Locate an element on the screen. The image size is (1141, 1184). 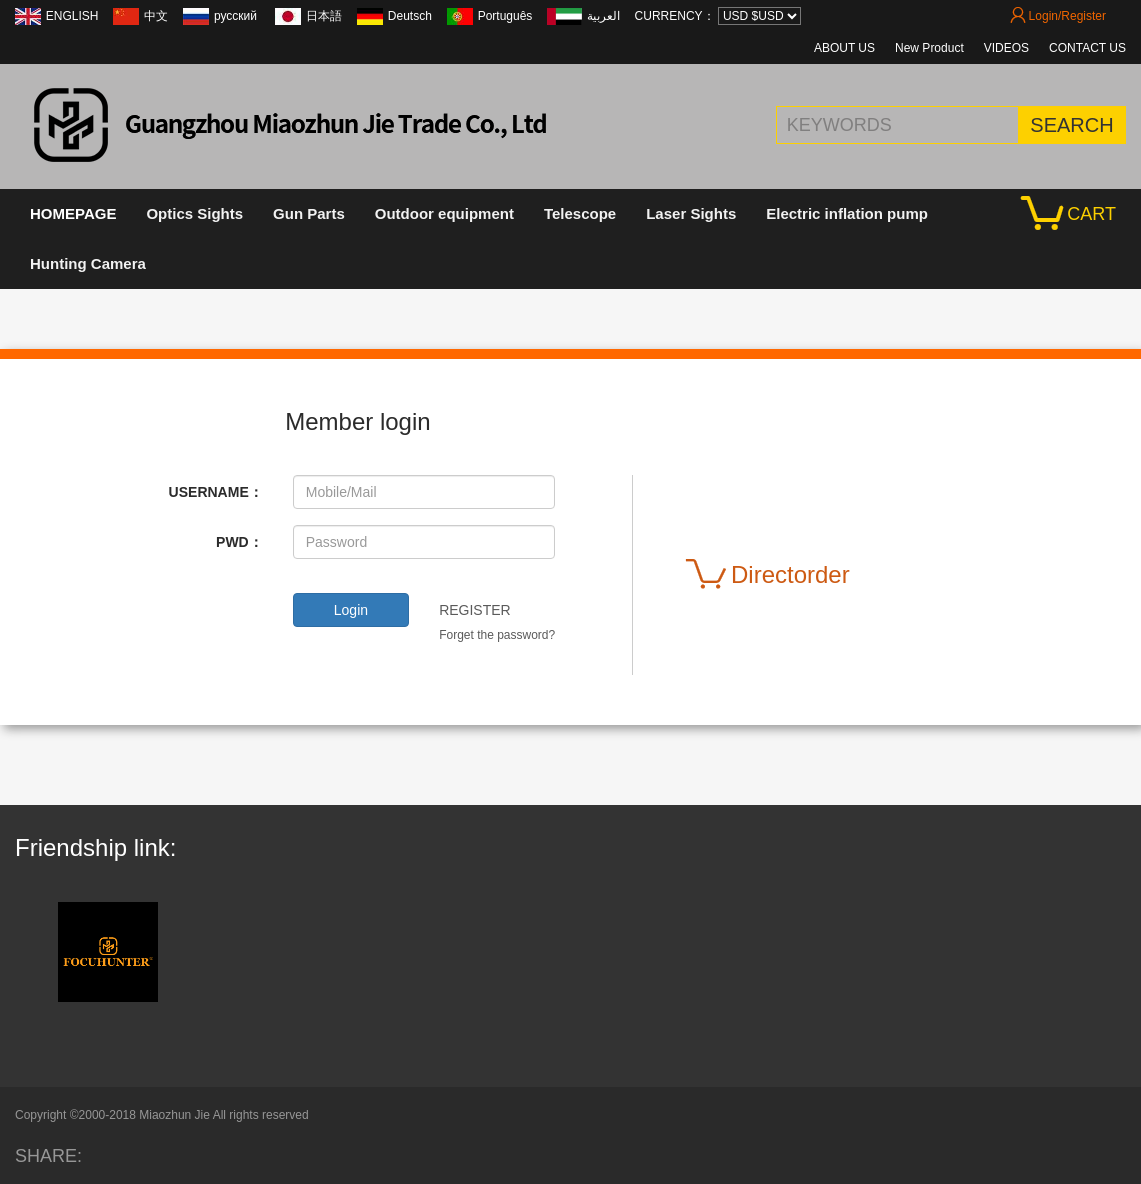
Outdoor equipment is located at coordinates (444, 213).